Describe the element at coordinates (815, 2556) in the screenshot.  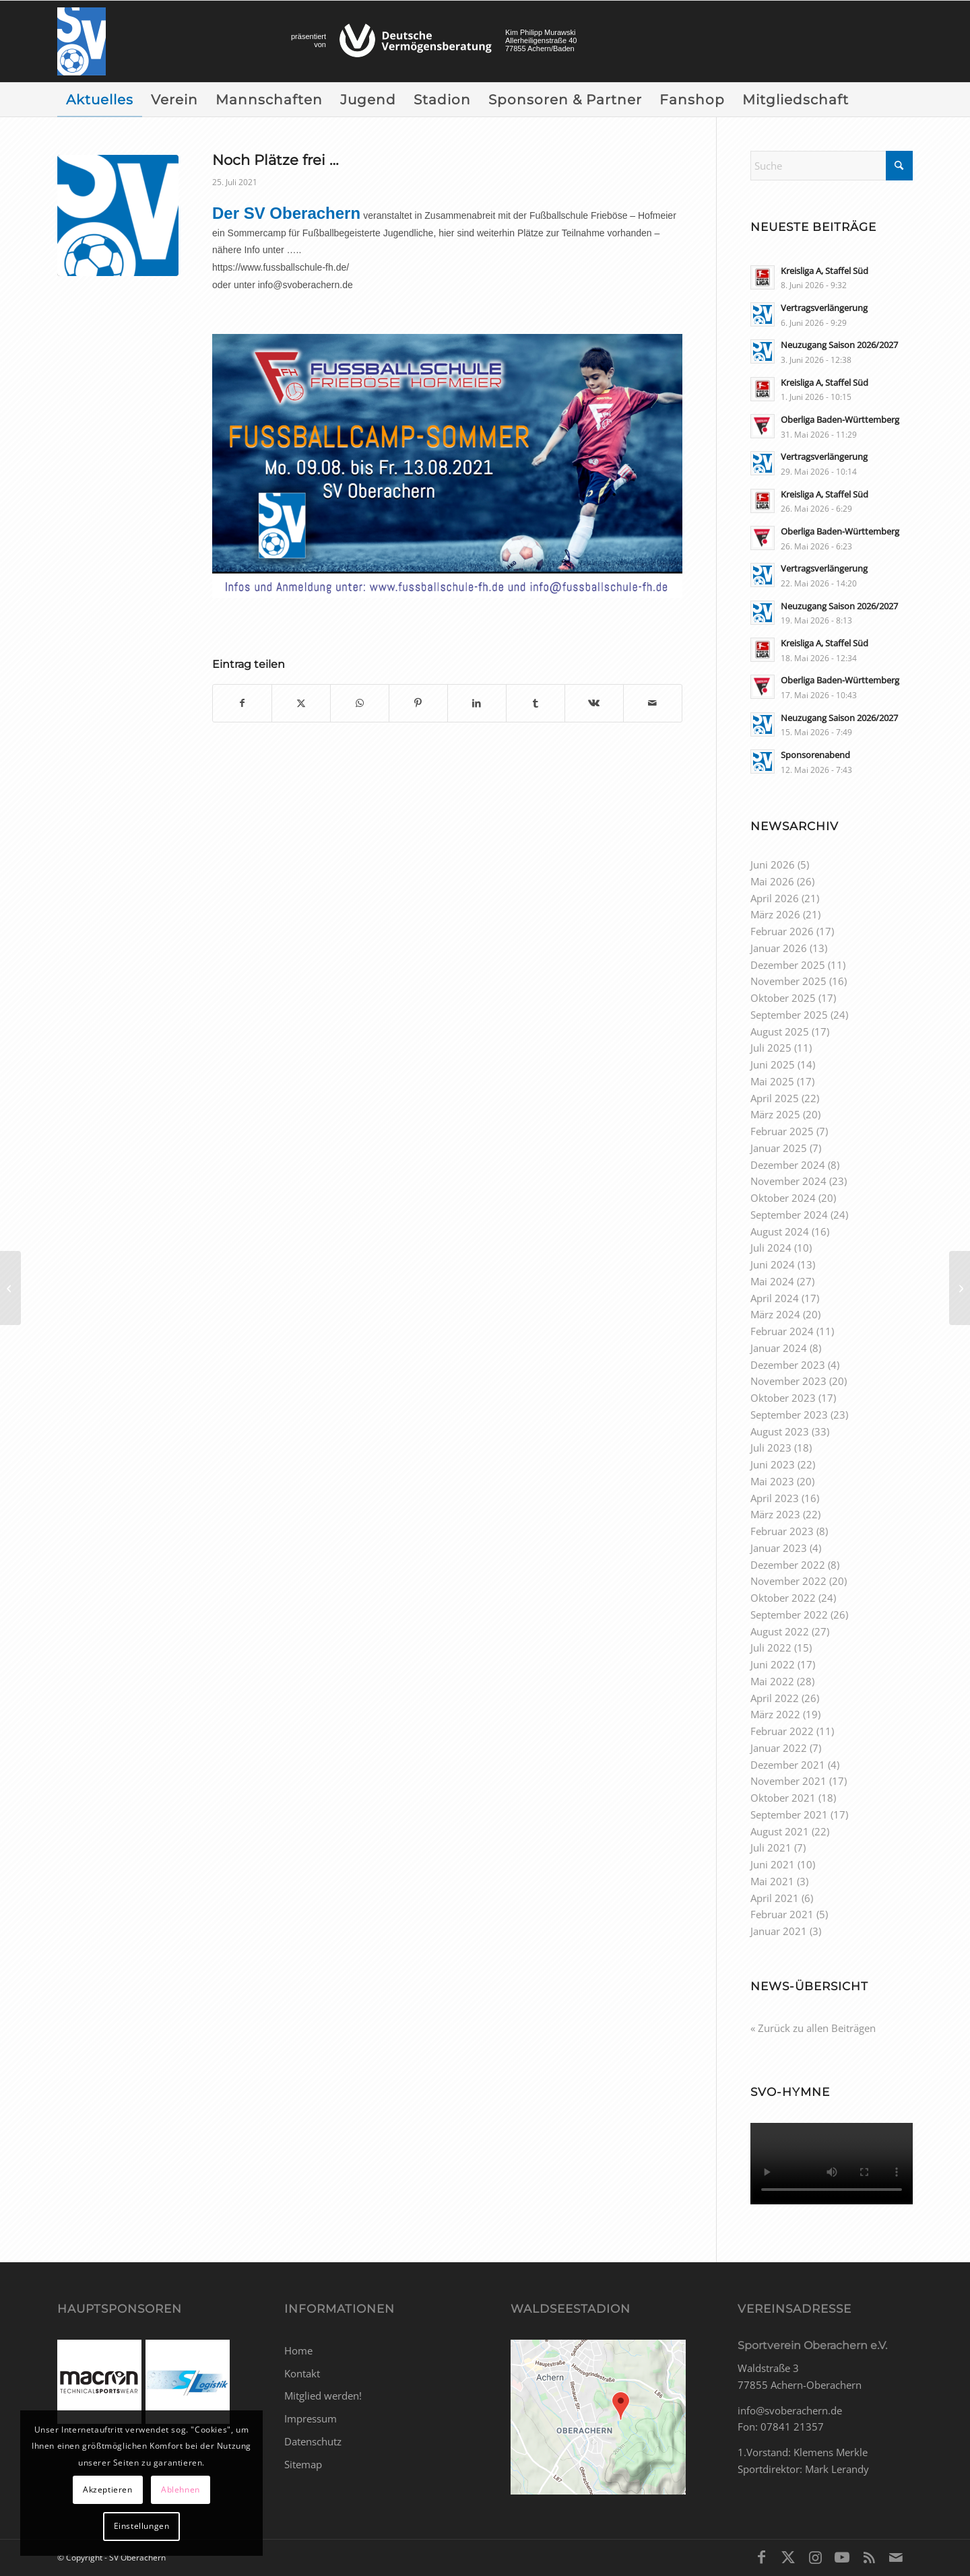
I see `[Link zu Instagram]` at that location.